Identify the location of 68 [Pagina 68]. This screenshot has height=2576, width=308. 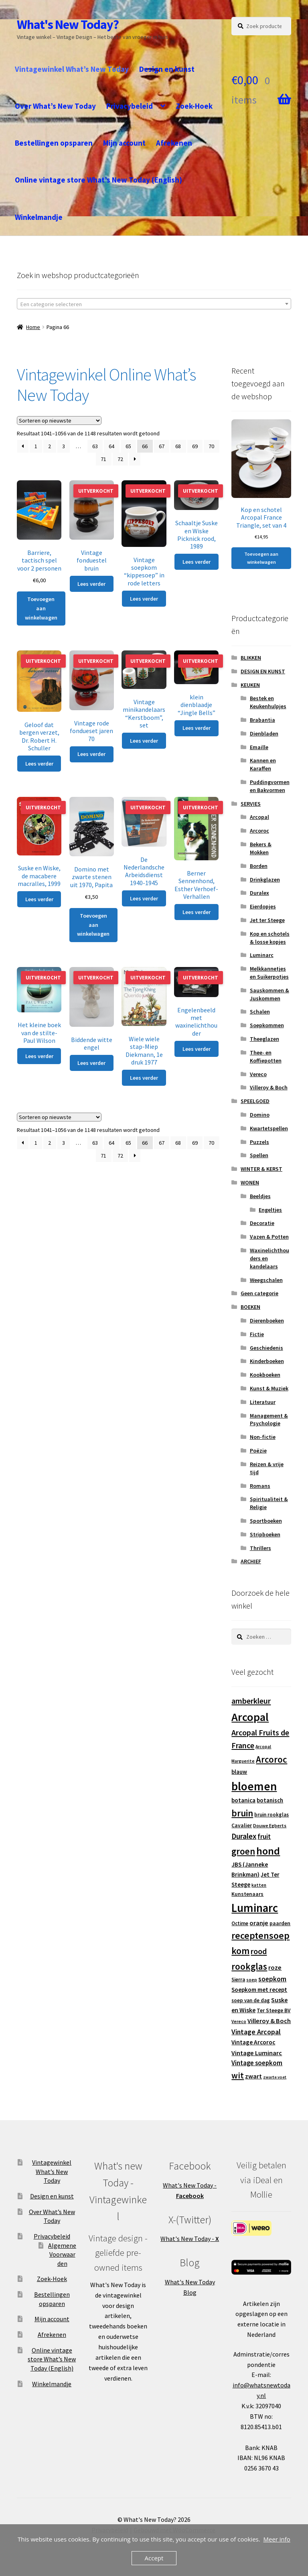
(178, 446).